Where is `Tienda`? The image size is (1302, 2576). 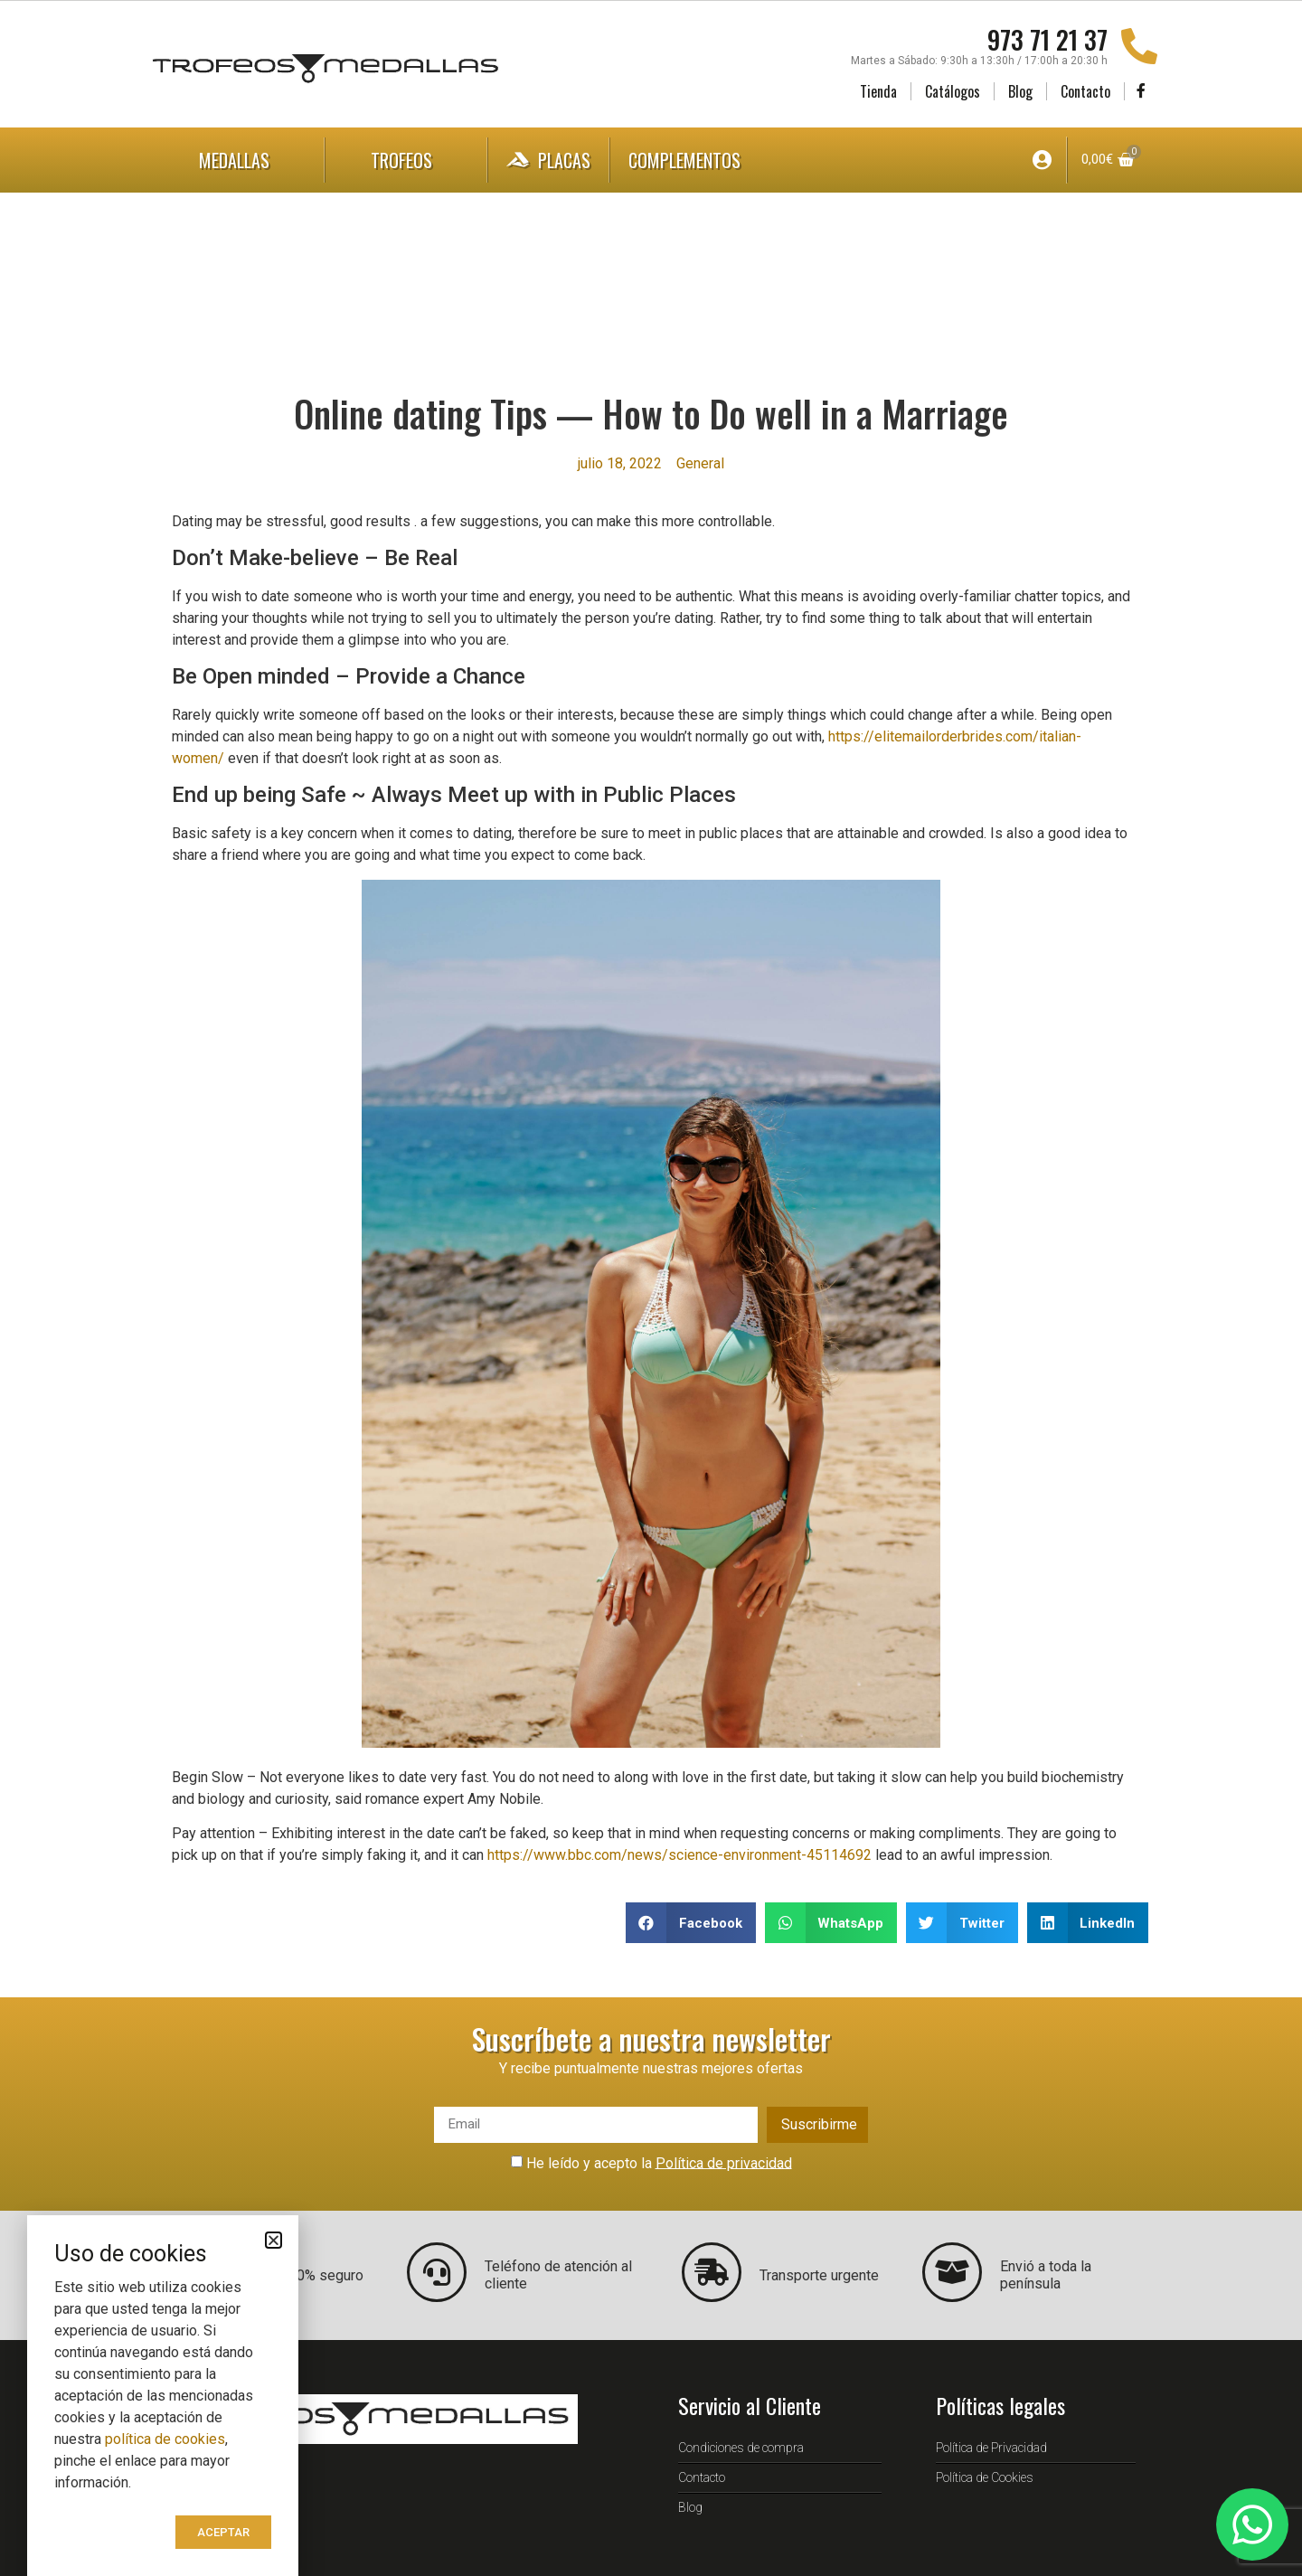
Tienda is located at coordinates (878, 91).